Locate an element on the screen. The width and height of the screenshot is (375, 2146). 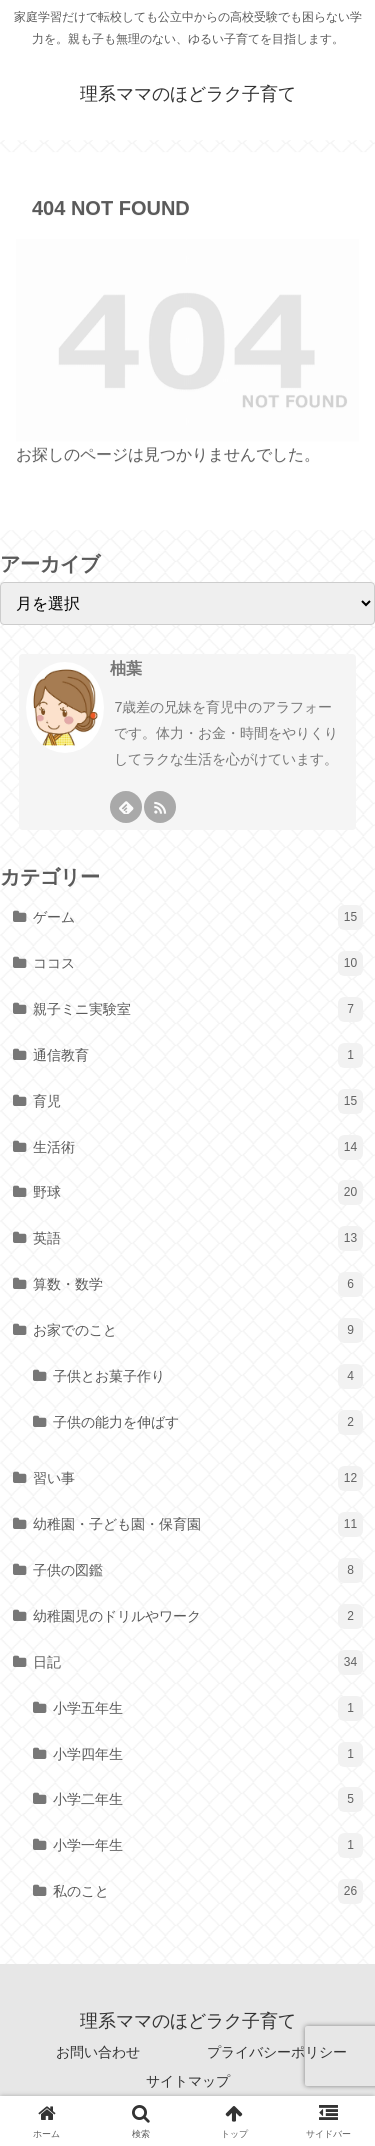
プライバシーポリシー is located at coordinates (277, 2052).